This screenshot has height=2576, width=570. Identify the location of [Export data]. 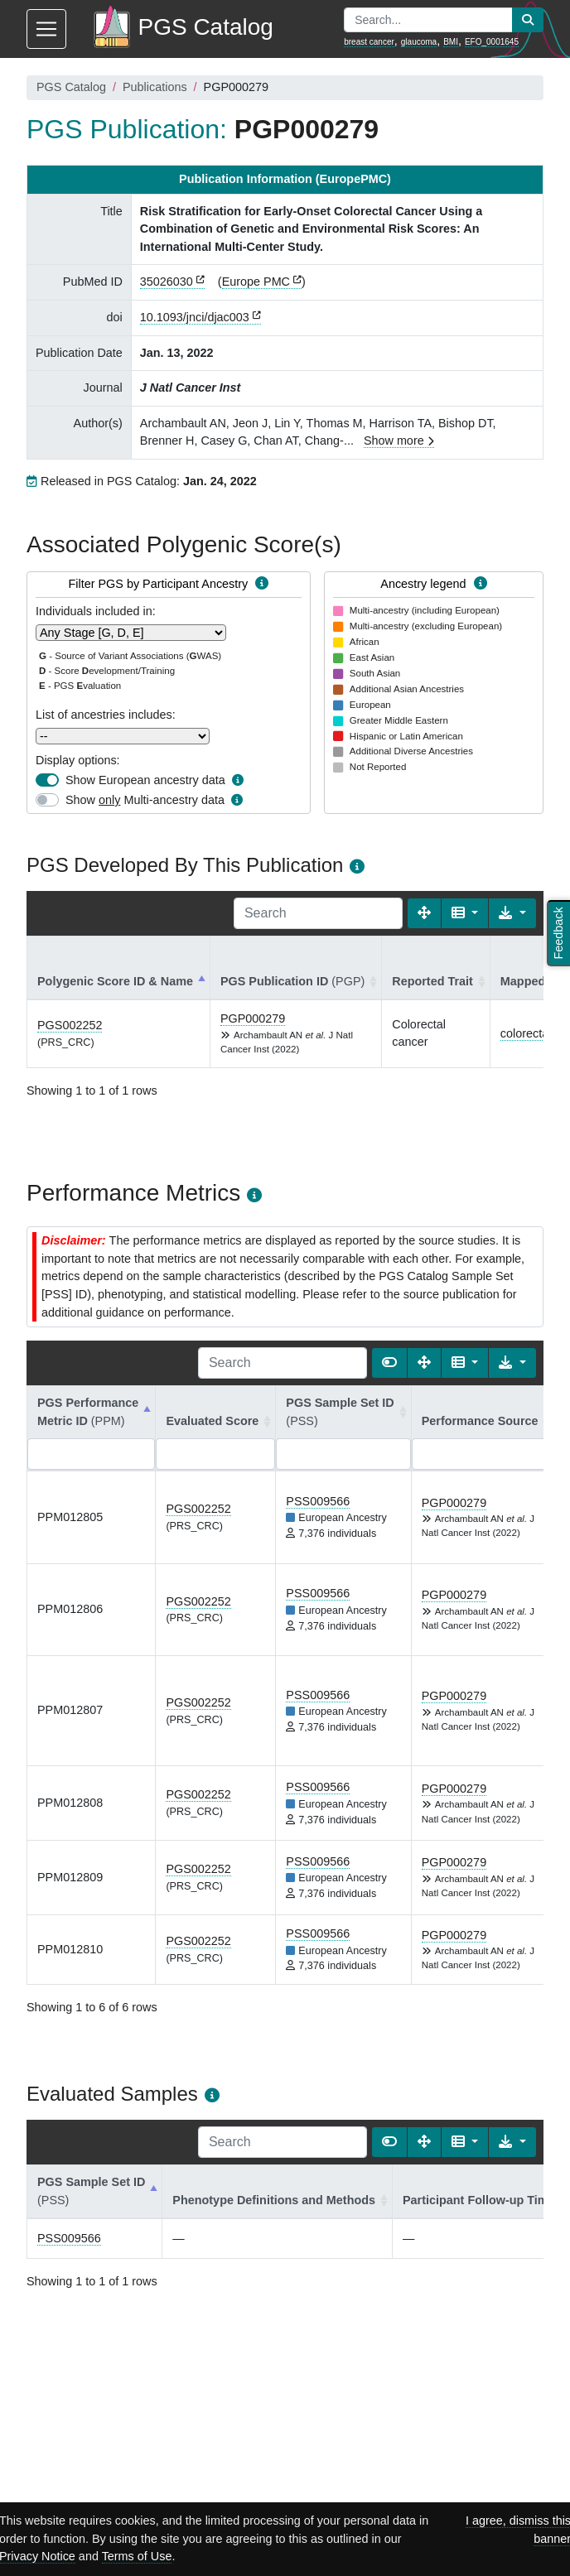
(512, 913).